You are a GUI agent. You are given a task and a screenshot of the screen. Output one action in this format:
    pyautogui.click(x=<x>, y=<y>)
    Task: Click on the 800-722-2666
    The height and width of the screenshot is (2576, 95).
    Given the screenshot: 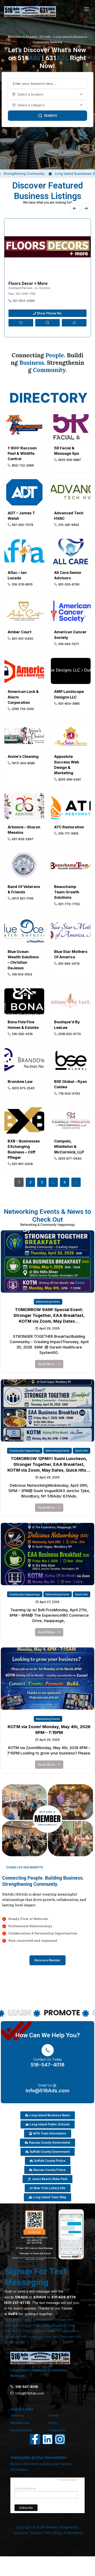 What is the action you would take?
    pyautogui.click(x=23, y=465)
    